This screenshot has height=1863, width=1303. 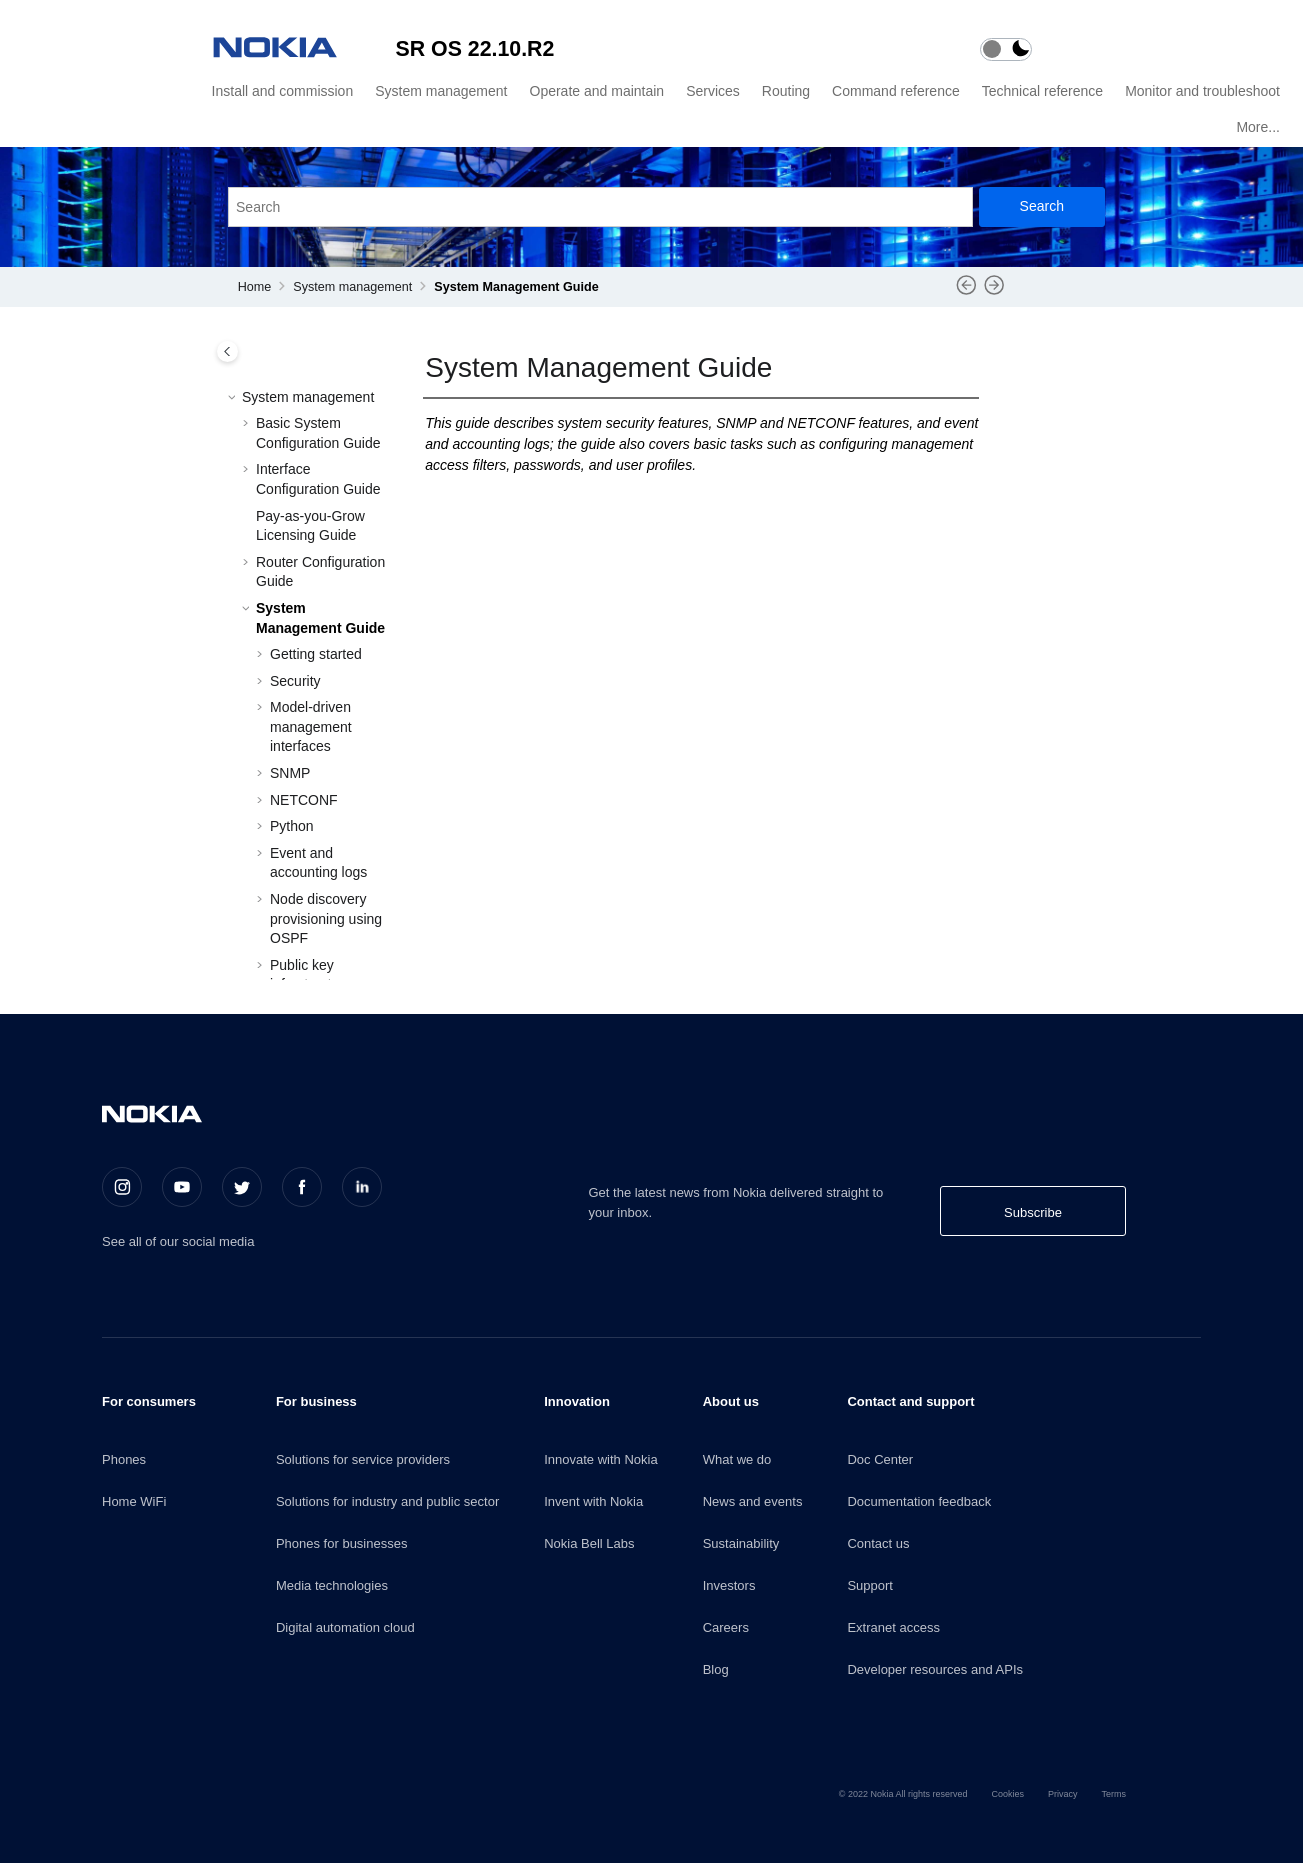 I want to click on See all of our social media, so click(x=178, y=1241).